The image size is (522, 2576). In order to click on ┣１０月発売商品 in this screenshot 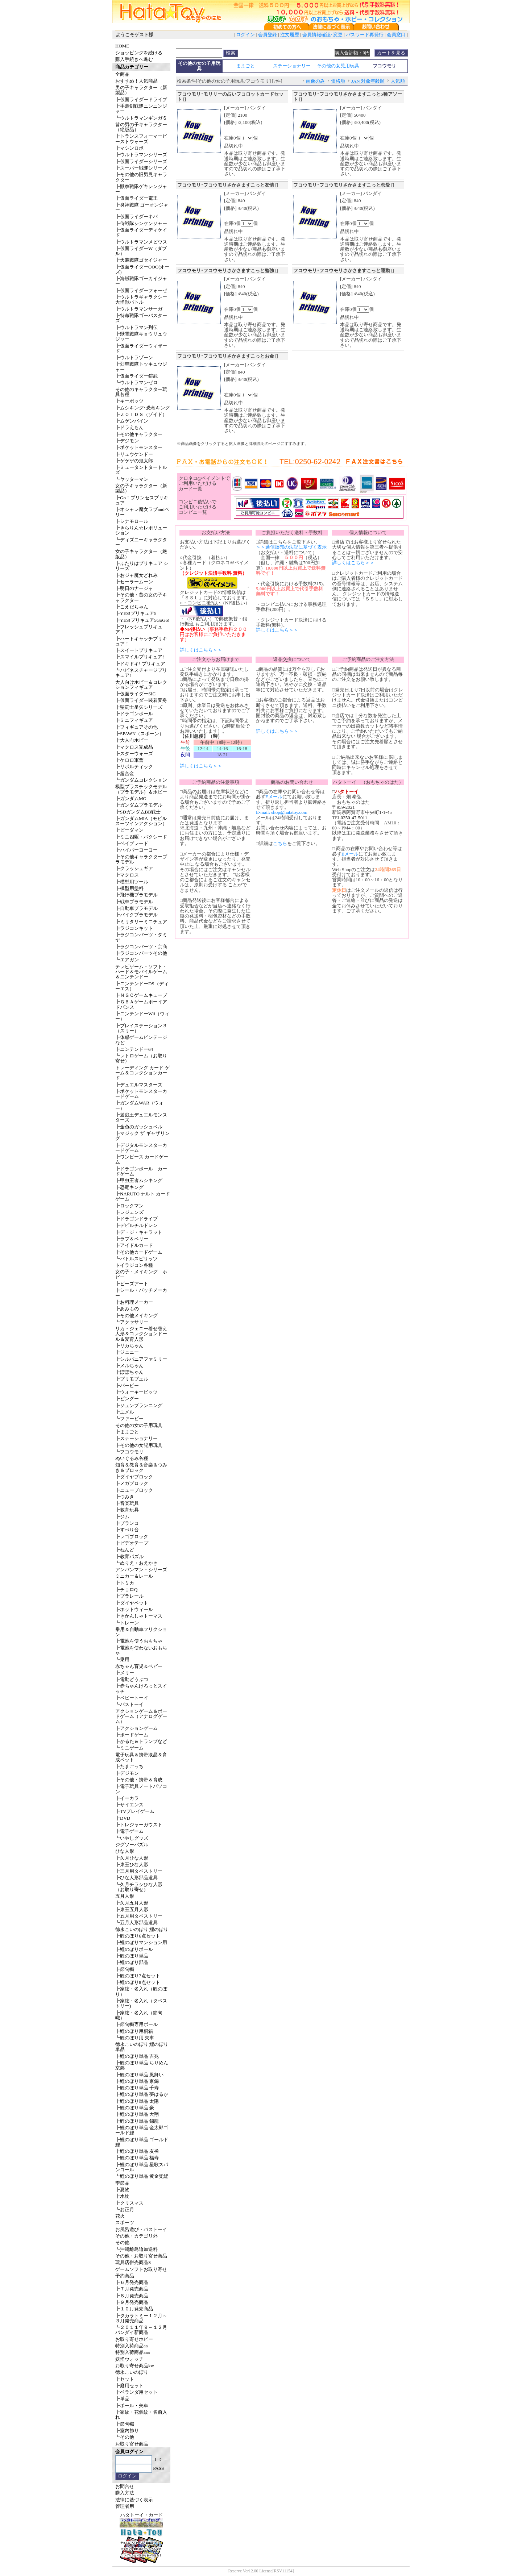, I will do `click(134, 2308)`.